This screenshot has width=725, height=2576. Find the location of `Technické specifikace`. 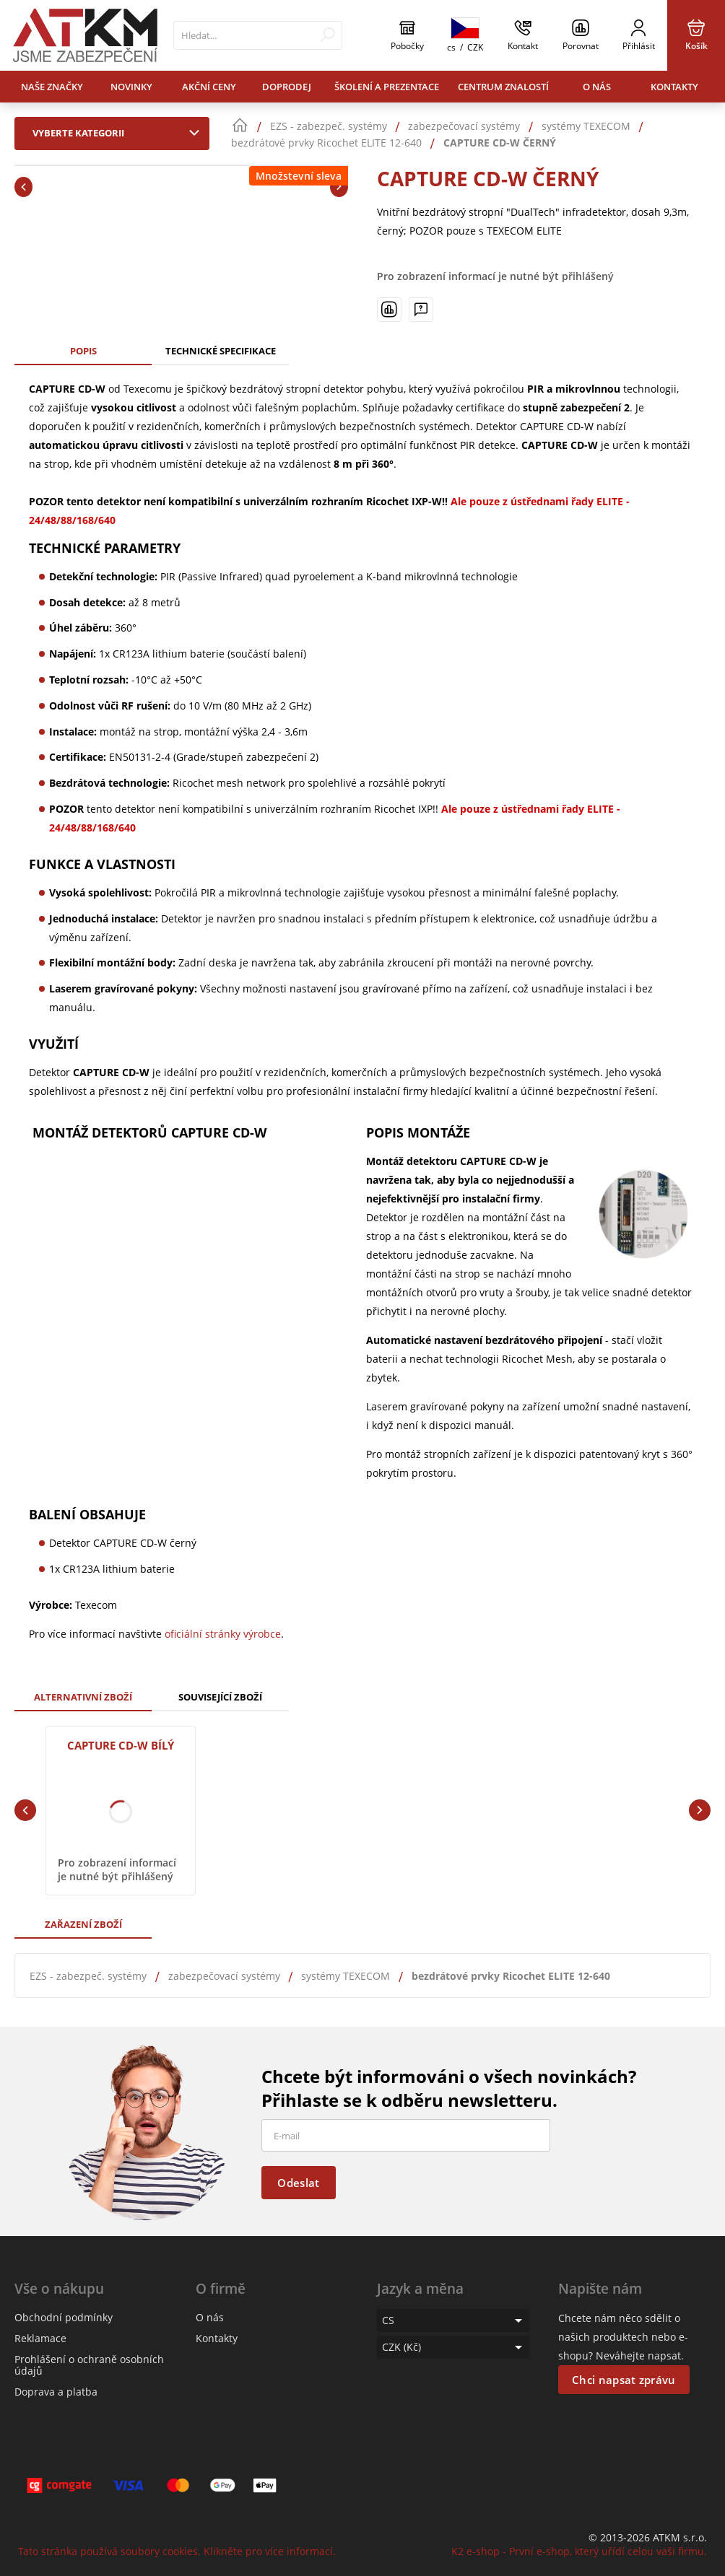

Technické specifikace is located at coordinates (220, 350).